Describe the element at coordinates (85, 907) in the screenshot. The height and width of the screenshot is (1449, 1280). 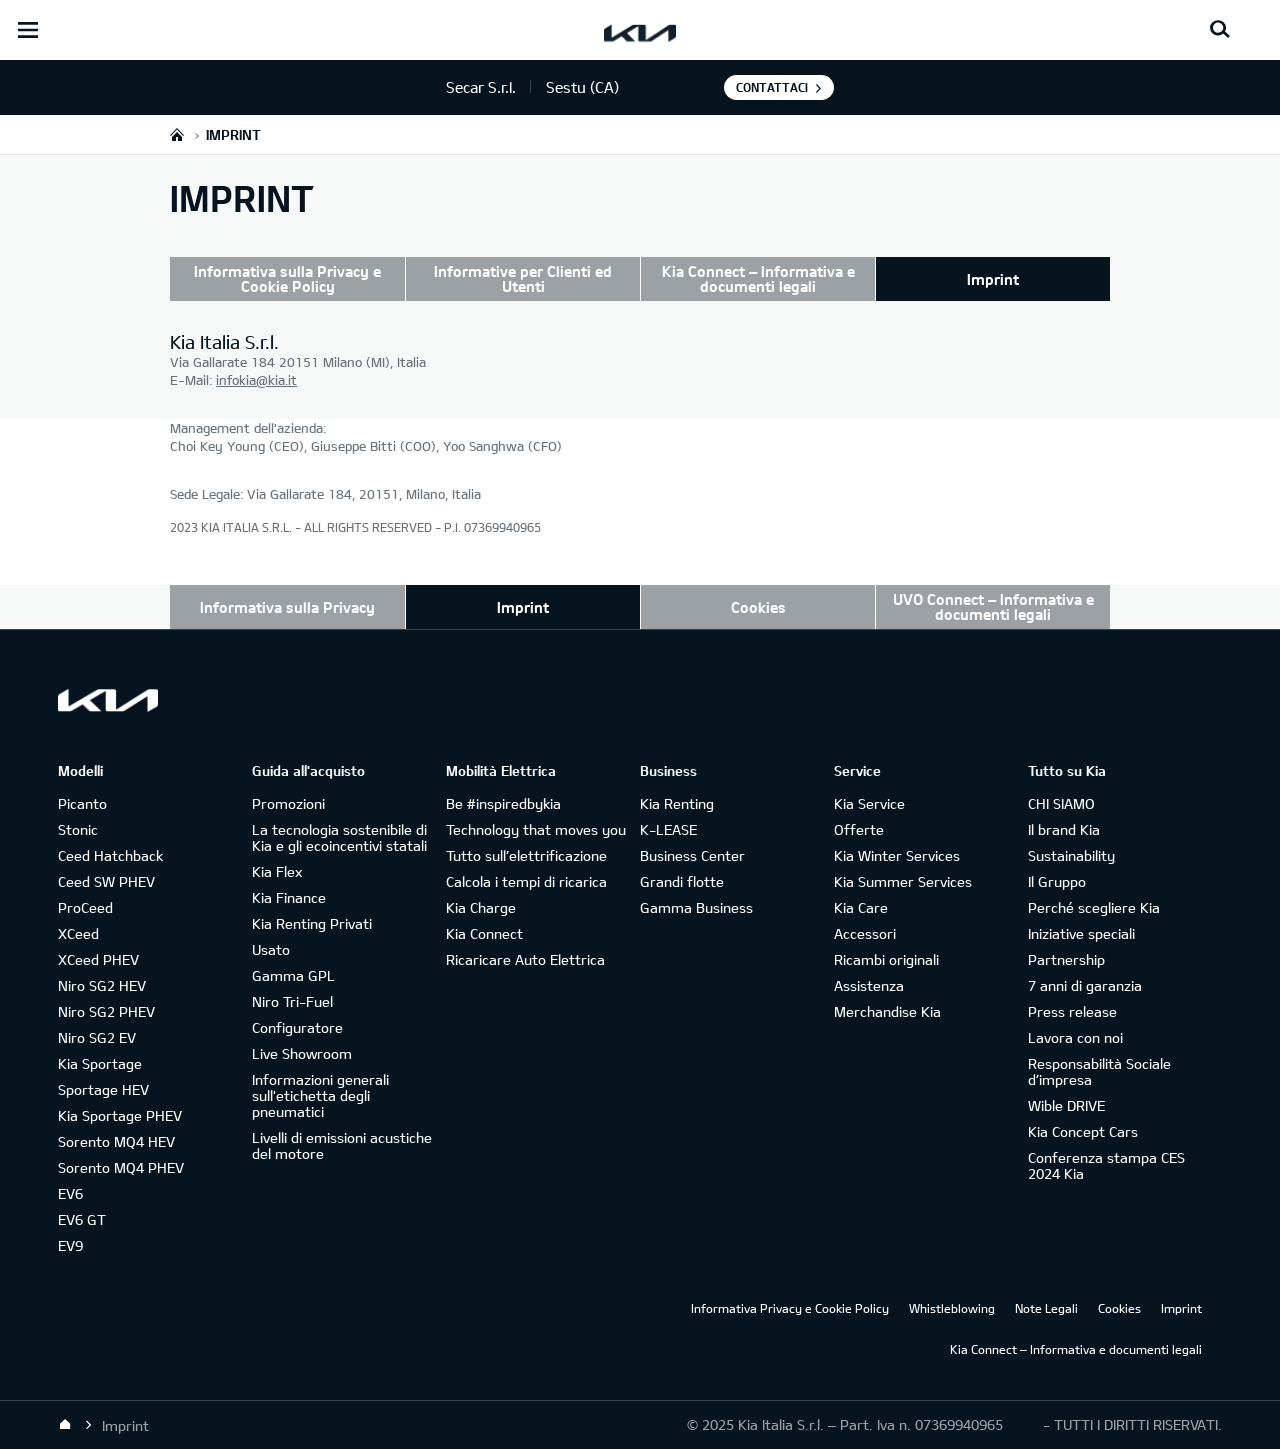
I see `ProCeed` at that location.